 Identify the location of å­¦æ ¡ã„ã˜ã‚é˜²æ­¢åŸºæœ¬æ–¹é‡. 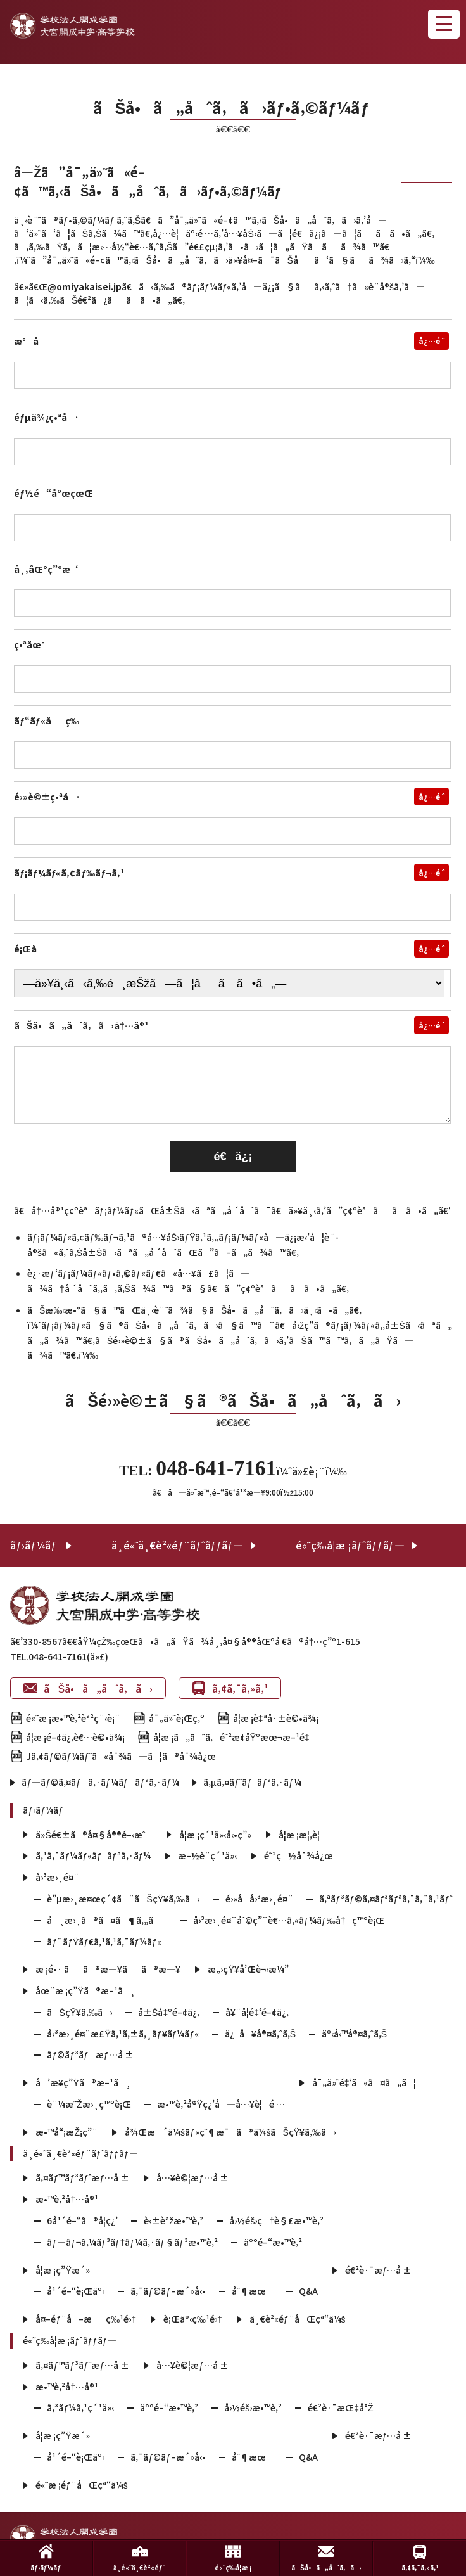
(234, 1737).